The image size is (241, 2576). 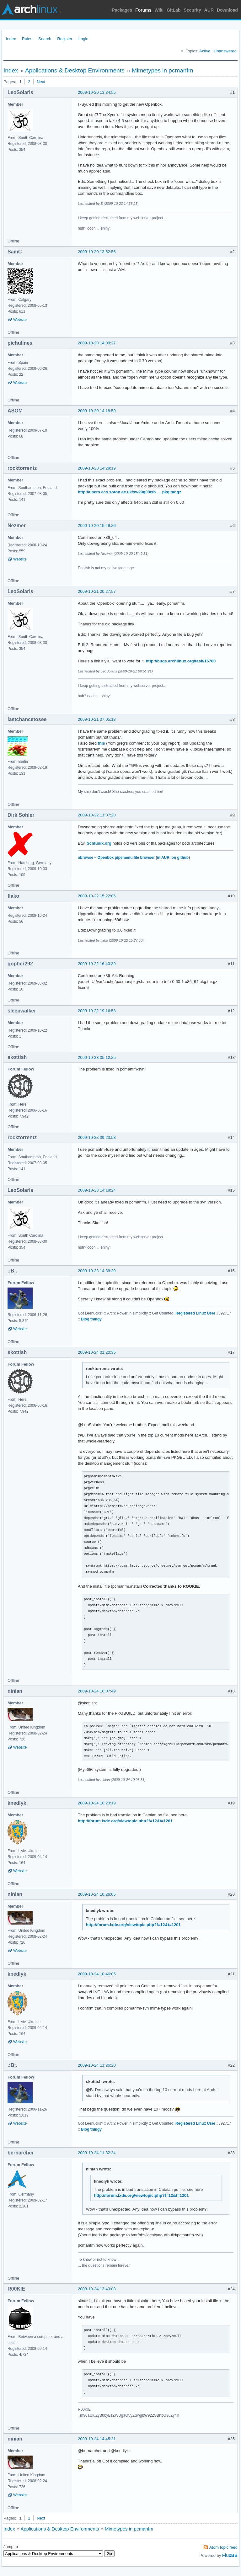 What do you see at coordinates (97, 251) in the screenshot?
I see `2009-10-20 13:52:56` at bounding box center [97, 251].